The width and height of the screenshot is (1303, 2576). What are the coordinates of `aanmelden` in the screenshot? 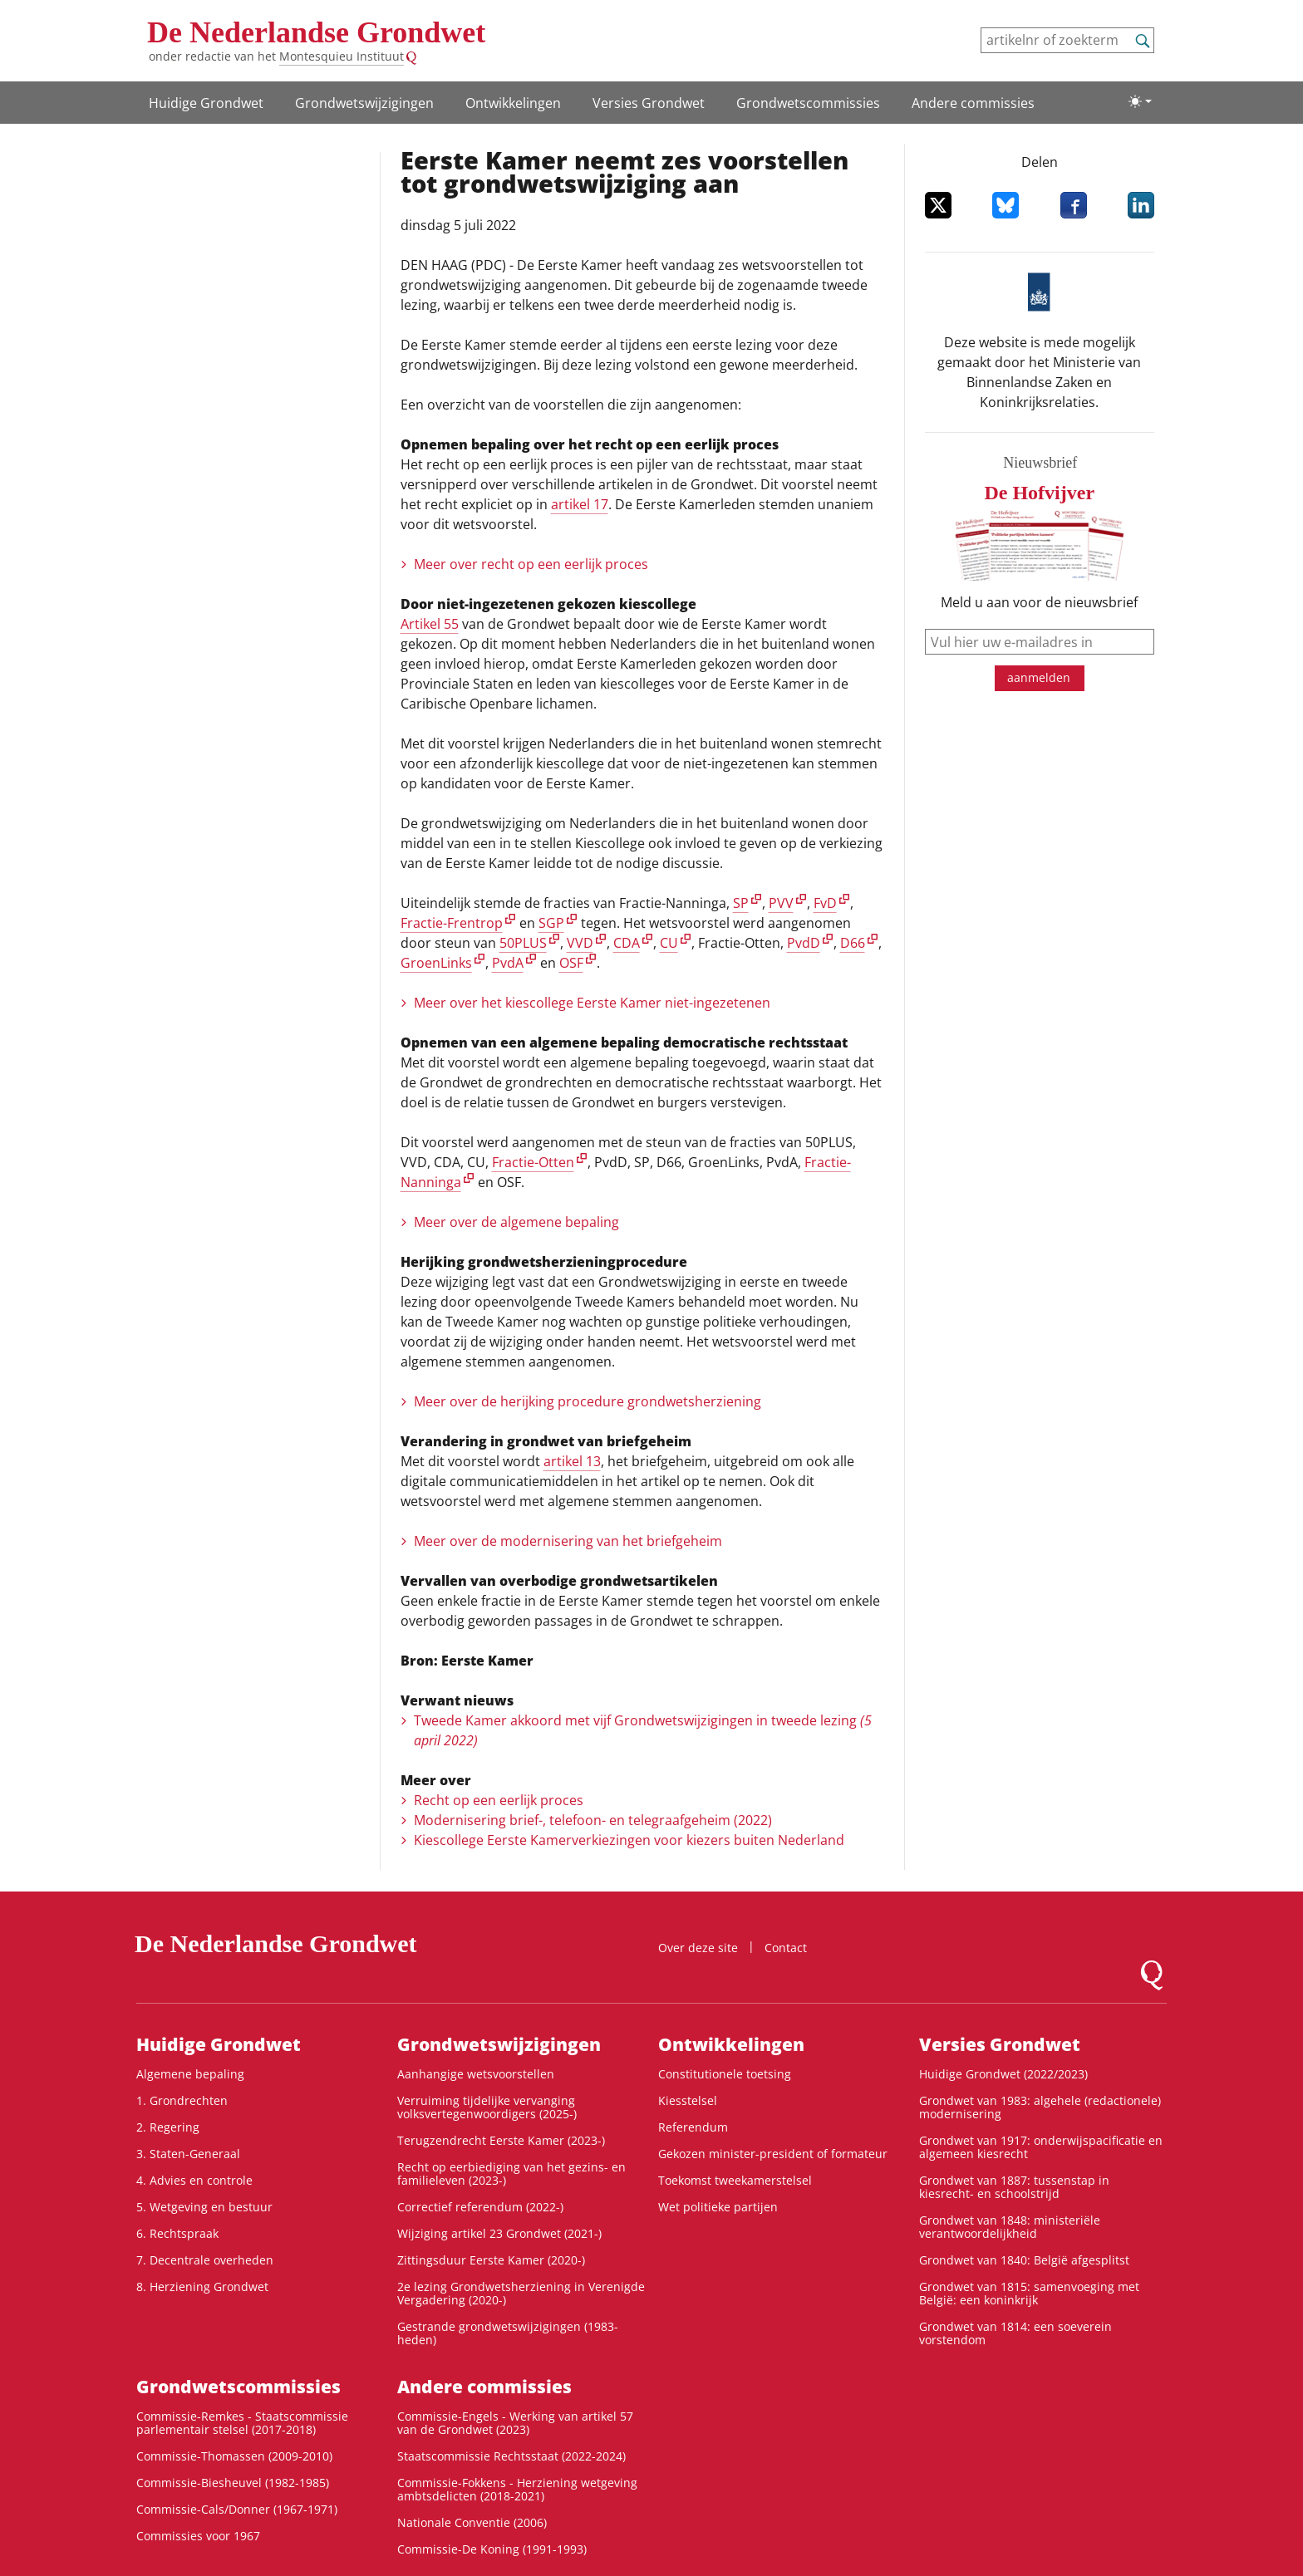 It's located at (1038, 677).